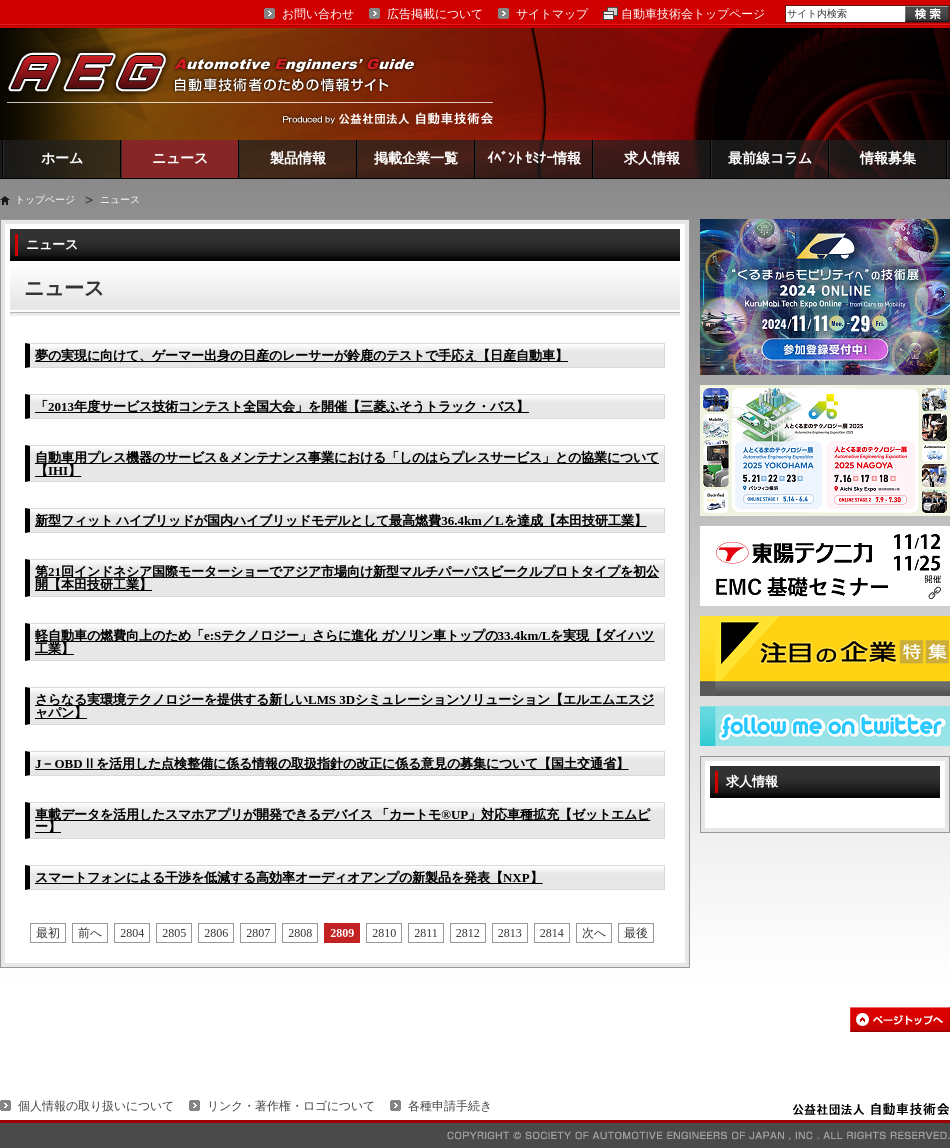 The width and height of the screenshot is (950, 1148). What do you see at coordinates (552, 933) in the screenshot?
I see `2814` at bounding box center [552, 933].